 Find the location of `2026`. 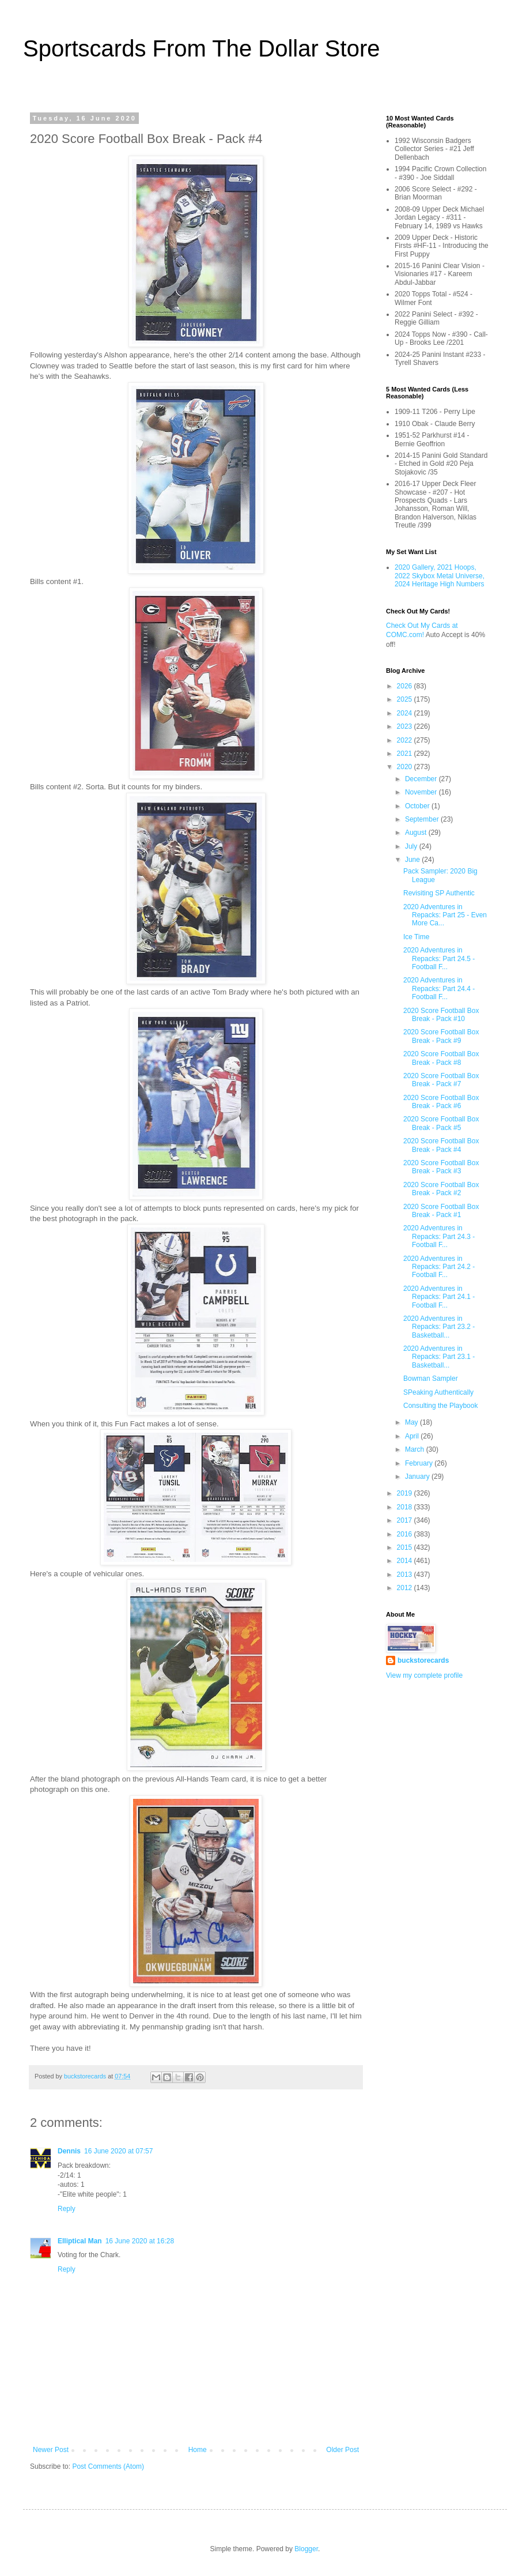

2026 is located at coordinates (405, 686).